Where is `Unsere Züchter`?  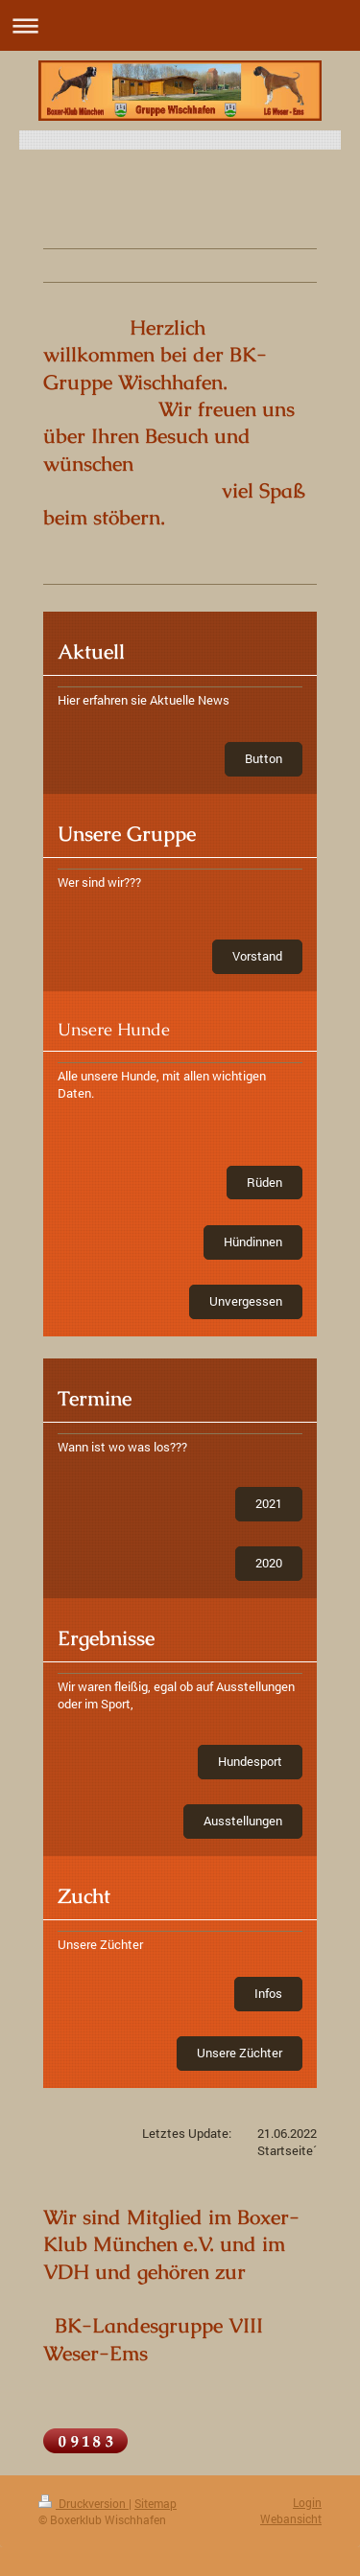 Unsere Züchter is located at coordinates (239, 2052).